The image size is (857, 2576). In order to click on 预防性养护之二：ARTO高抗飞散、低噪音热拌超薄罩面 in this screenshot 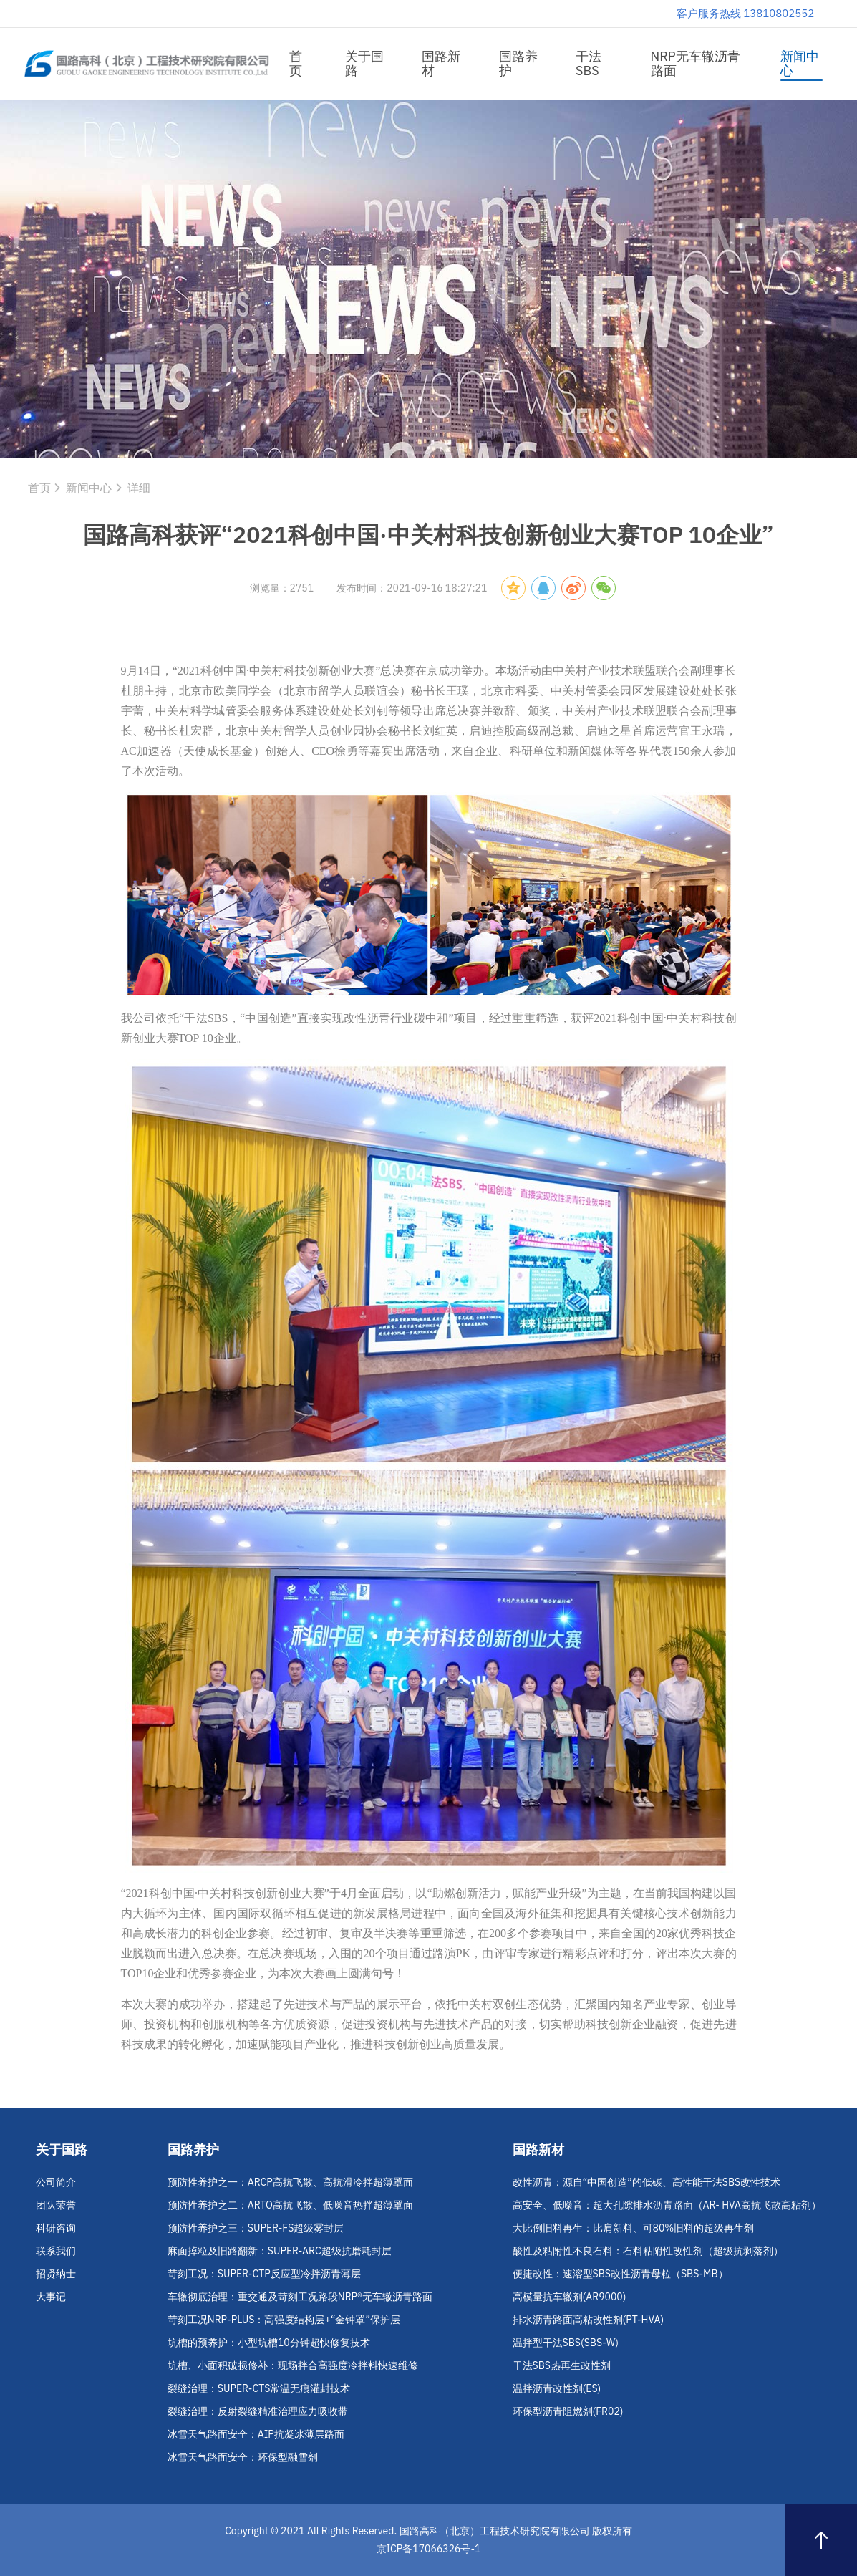, I will do `click(290, 2205)`.